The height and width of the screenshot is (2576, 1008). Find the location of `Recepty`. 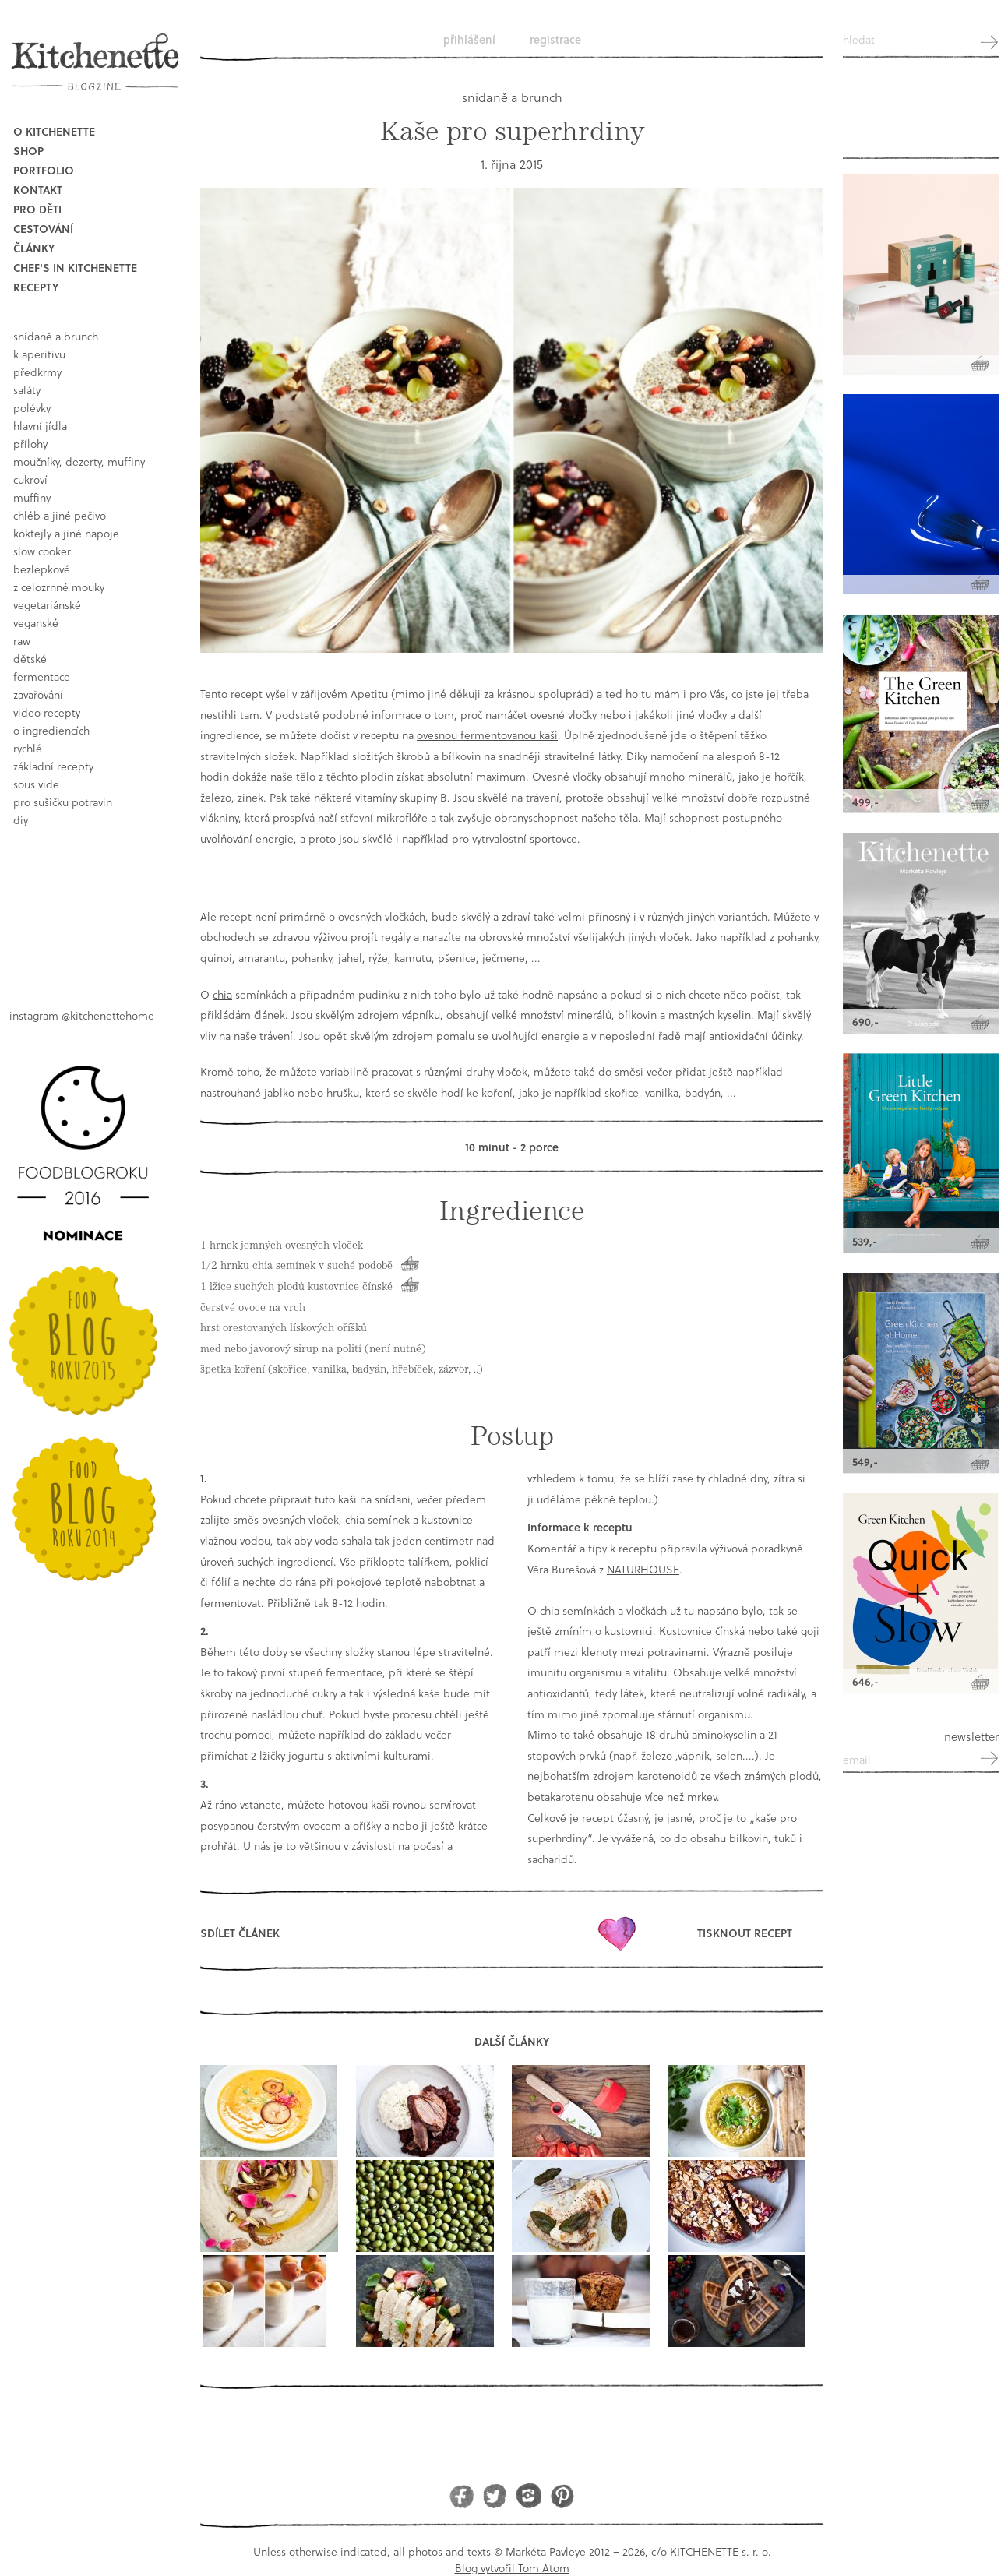

Recepty is located at coordinates (35, 287).